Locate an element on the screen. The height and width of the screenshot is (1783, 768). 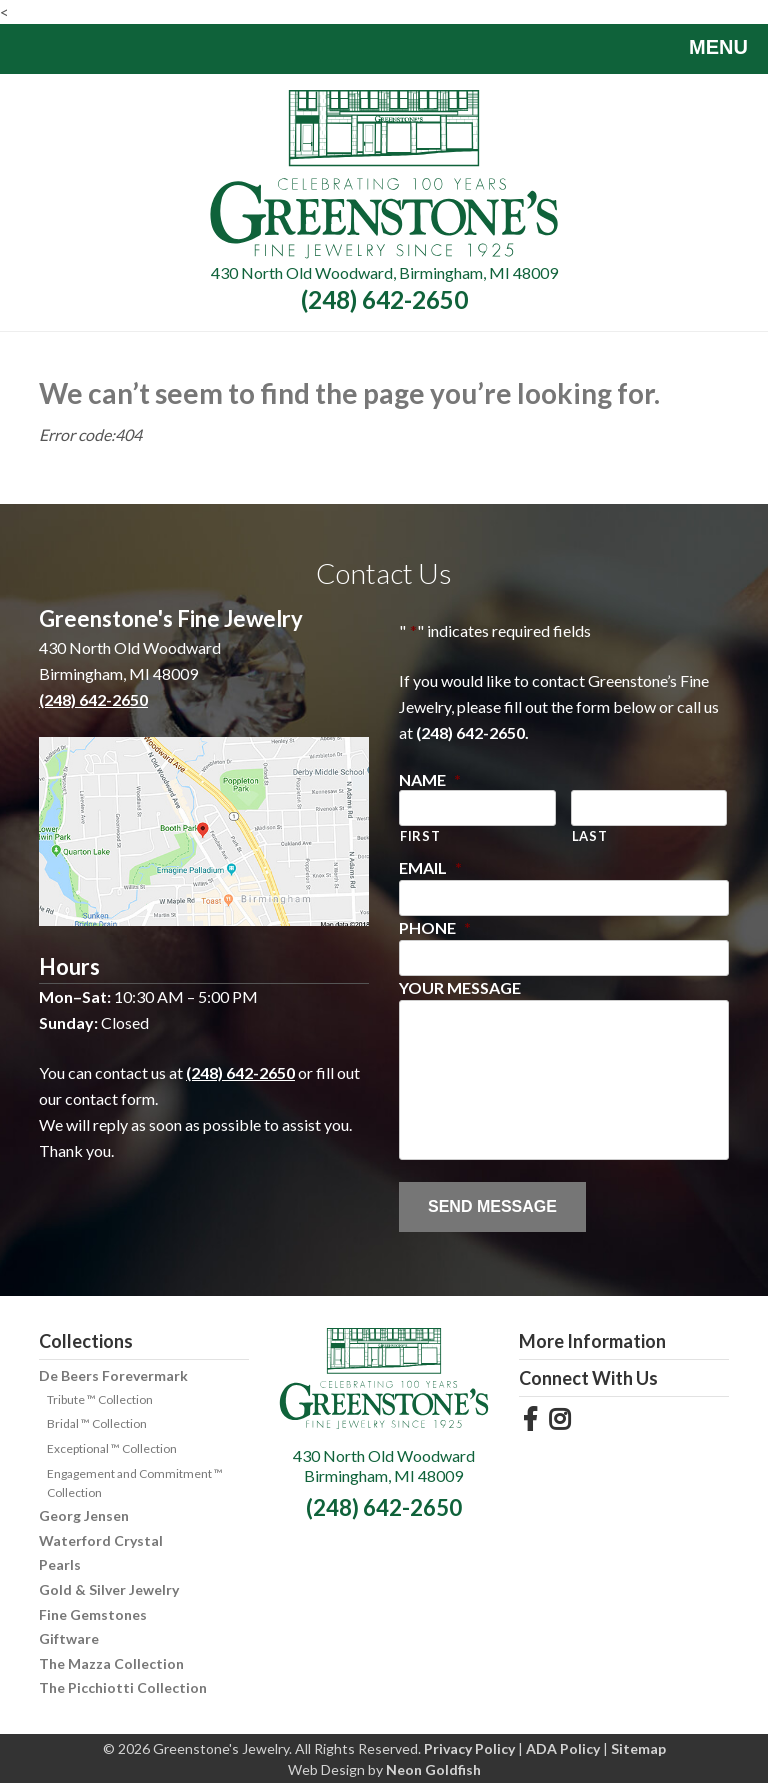
Your Message is located at coordinates (460, 987).